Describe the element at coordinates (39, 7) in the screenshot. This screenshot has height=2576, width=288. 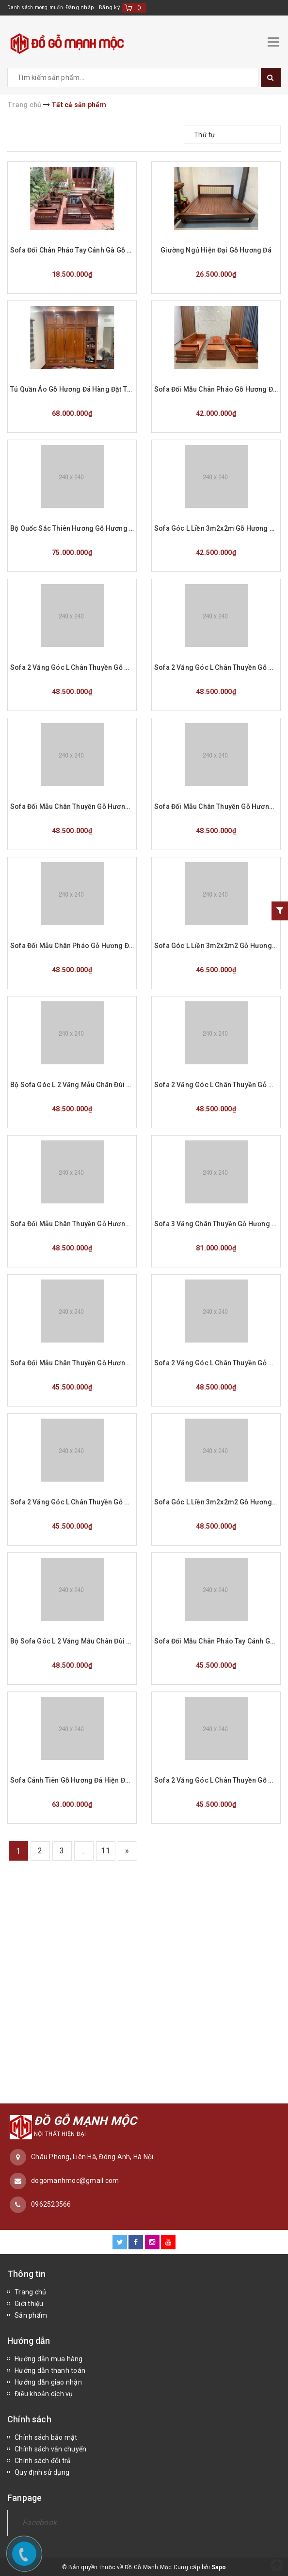
I see `Danh sách mong muốn` at that location.